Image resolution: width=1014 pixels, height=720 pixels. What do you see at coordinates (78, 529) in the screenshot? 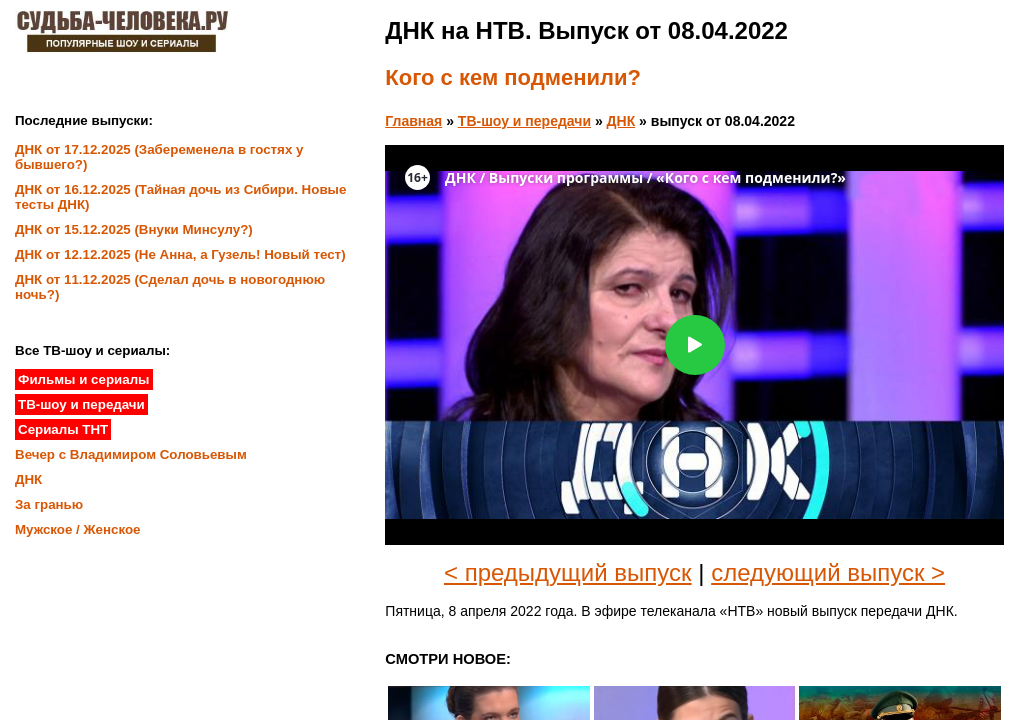
I see `Мужское / Женское` at bounding box center [78, 529].